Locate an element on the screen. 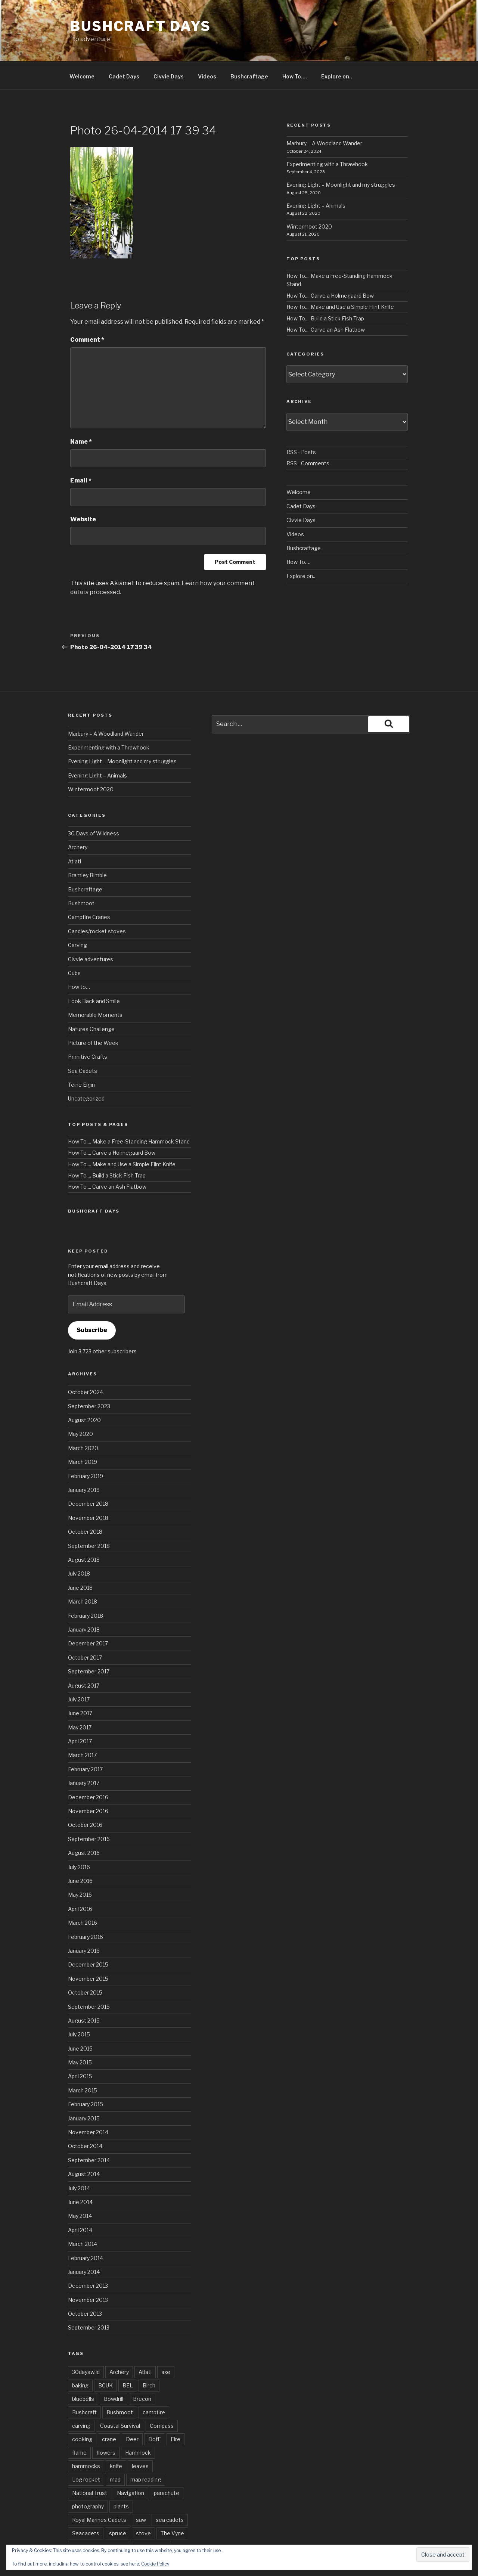 The width and height of the screenshot is (478, 2576). How To…. is located at coordinates (294, 48).